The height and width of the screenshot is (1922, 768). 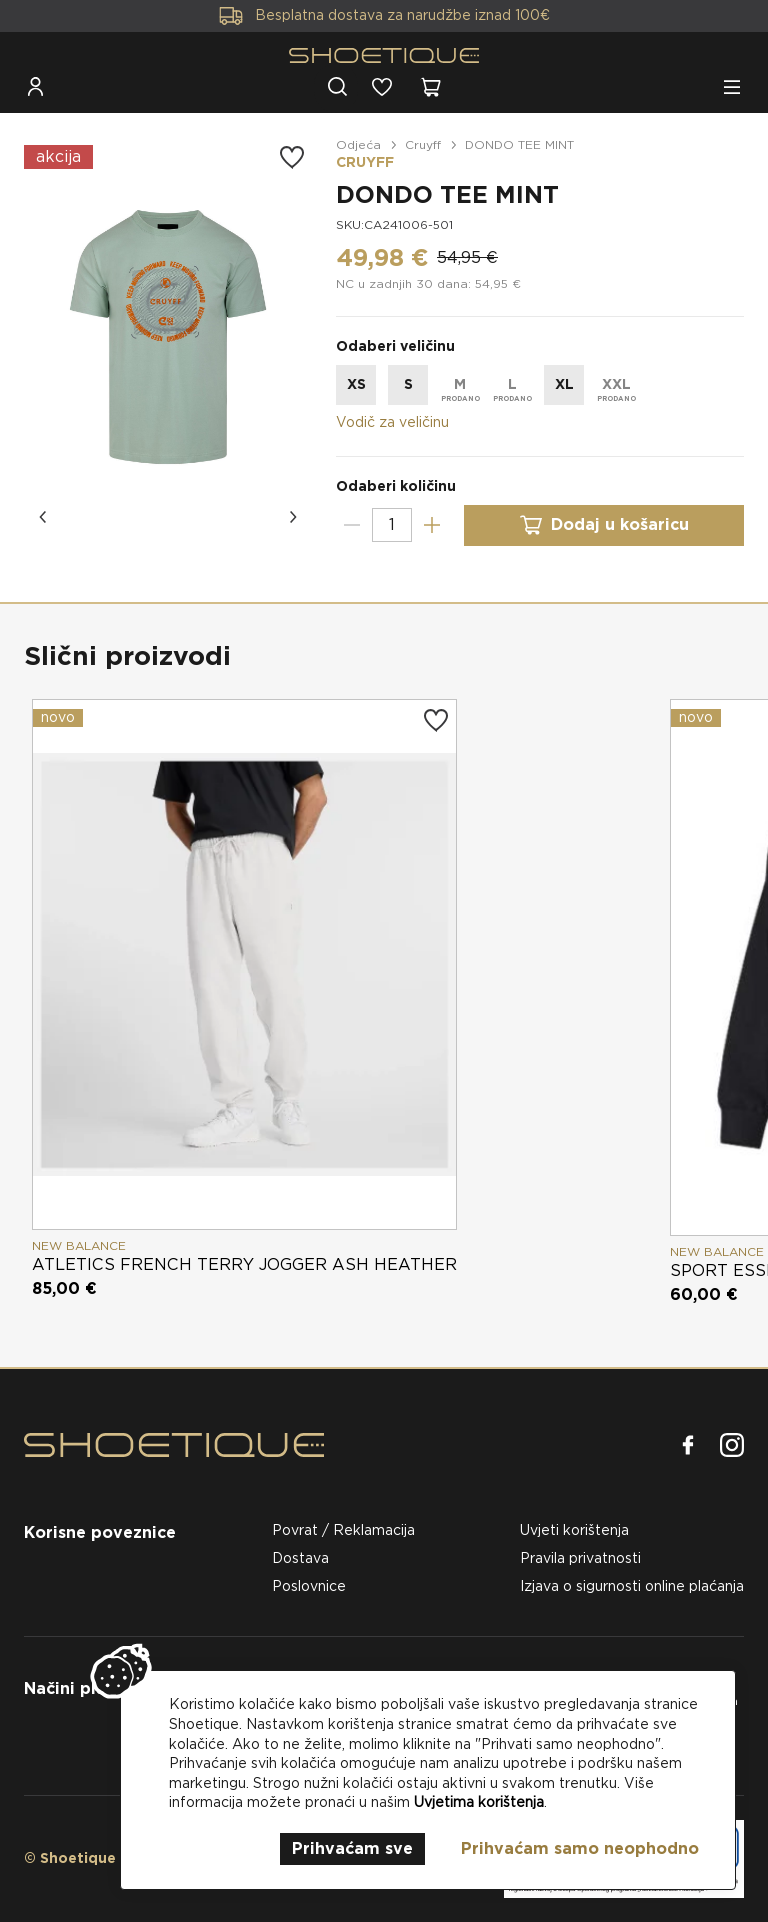 What do you see at coordinates (358, 144) in the screenshot?
I see `Odjeća` at bounding box center [358, 144].